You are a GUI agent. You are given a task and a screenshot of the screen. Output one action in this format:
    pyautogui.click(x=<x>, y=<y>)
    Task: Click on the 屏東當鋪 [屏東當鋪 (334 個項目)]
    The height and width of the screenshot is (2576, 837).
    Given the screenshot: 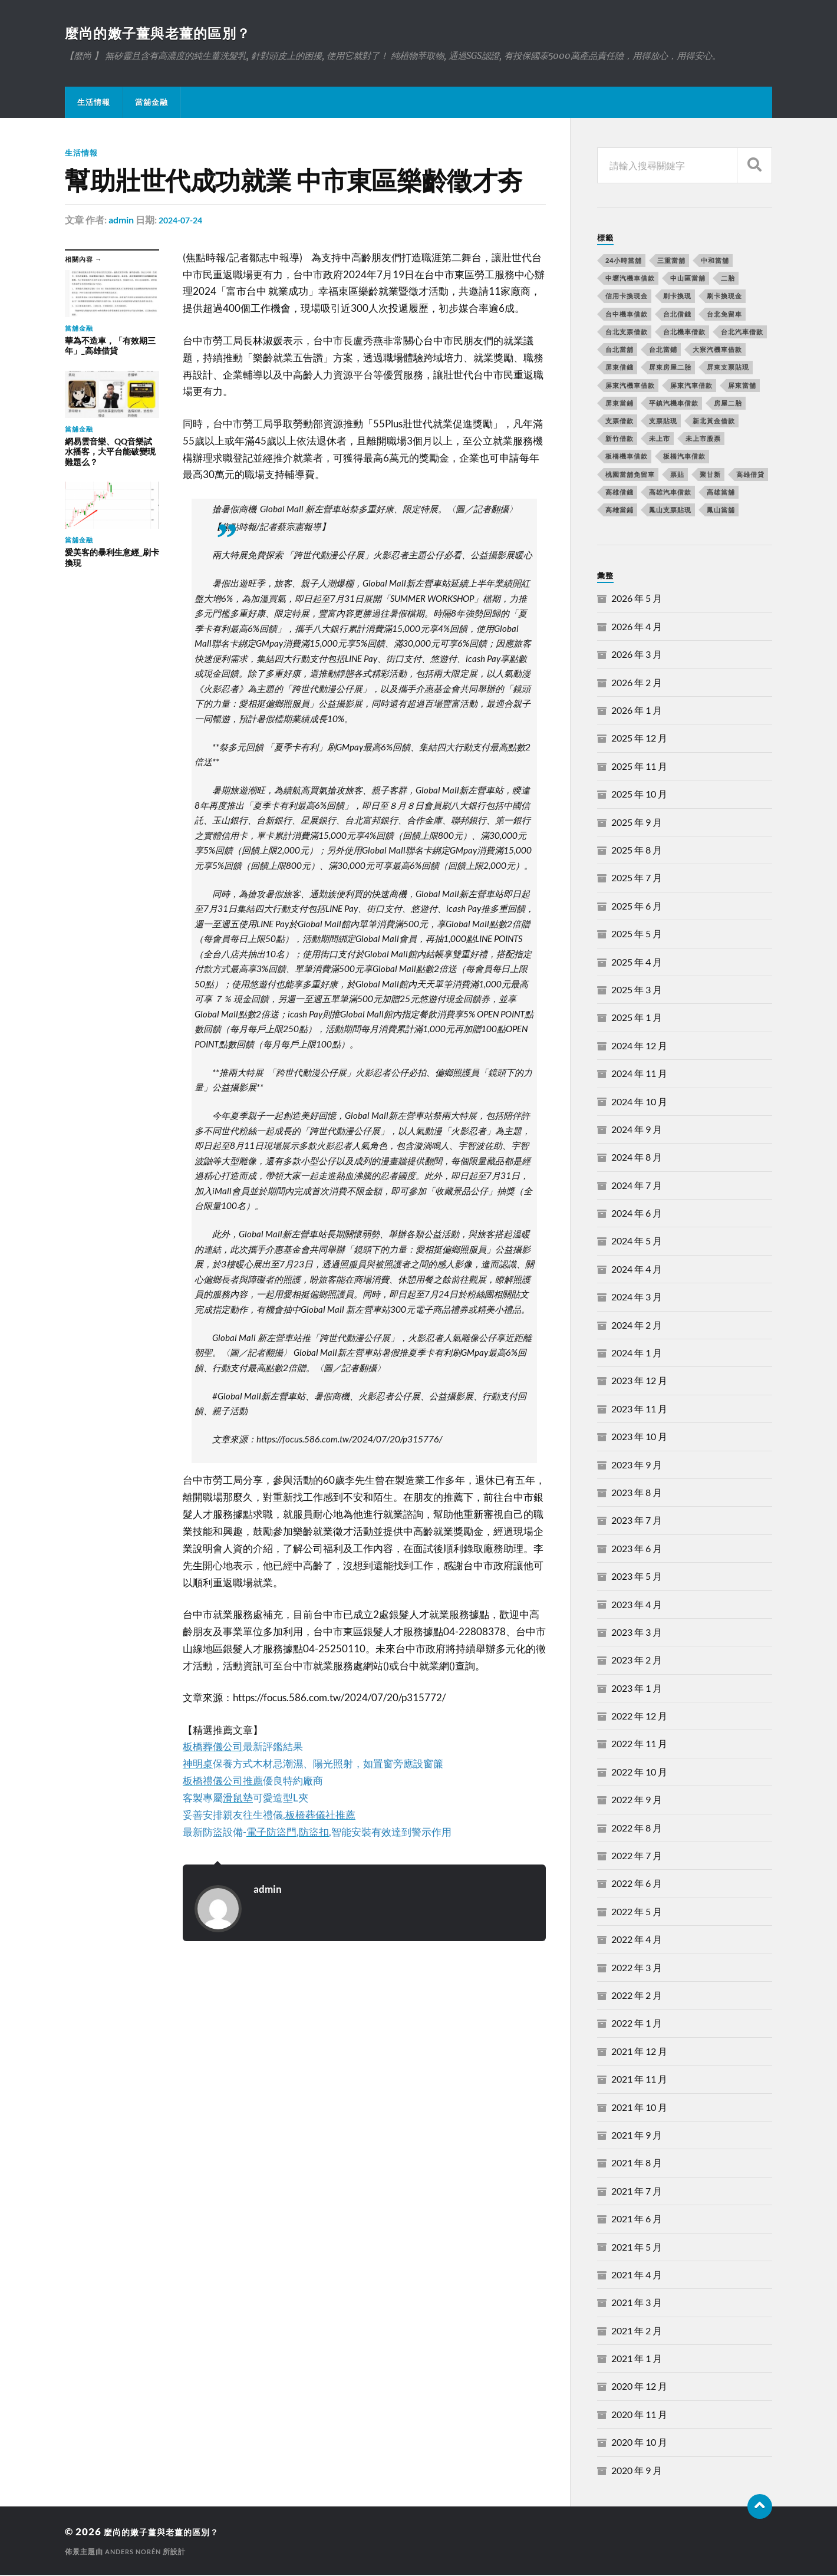 What is the action you would take?
    pyautogui.click(x=619, y=404)
    